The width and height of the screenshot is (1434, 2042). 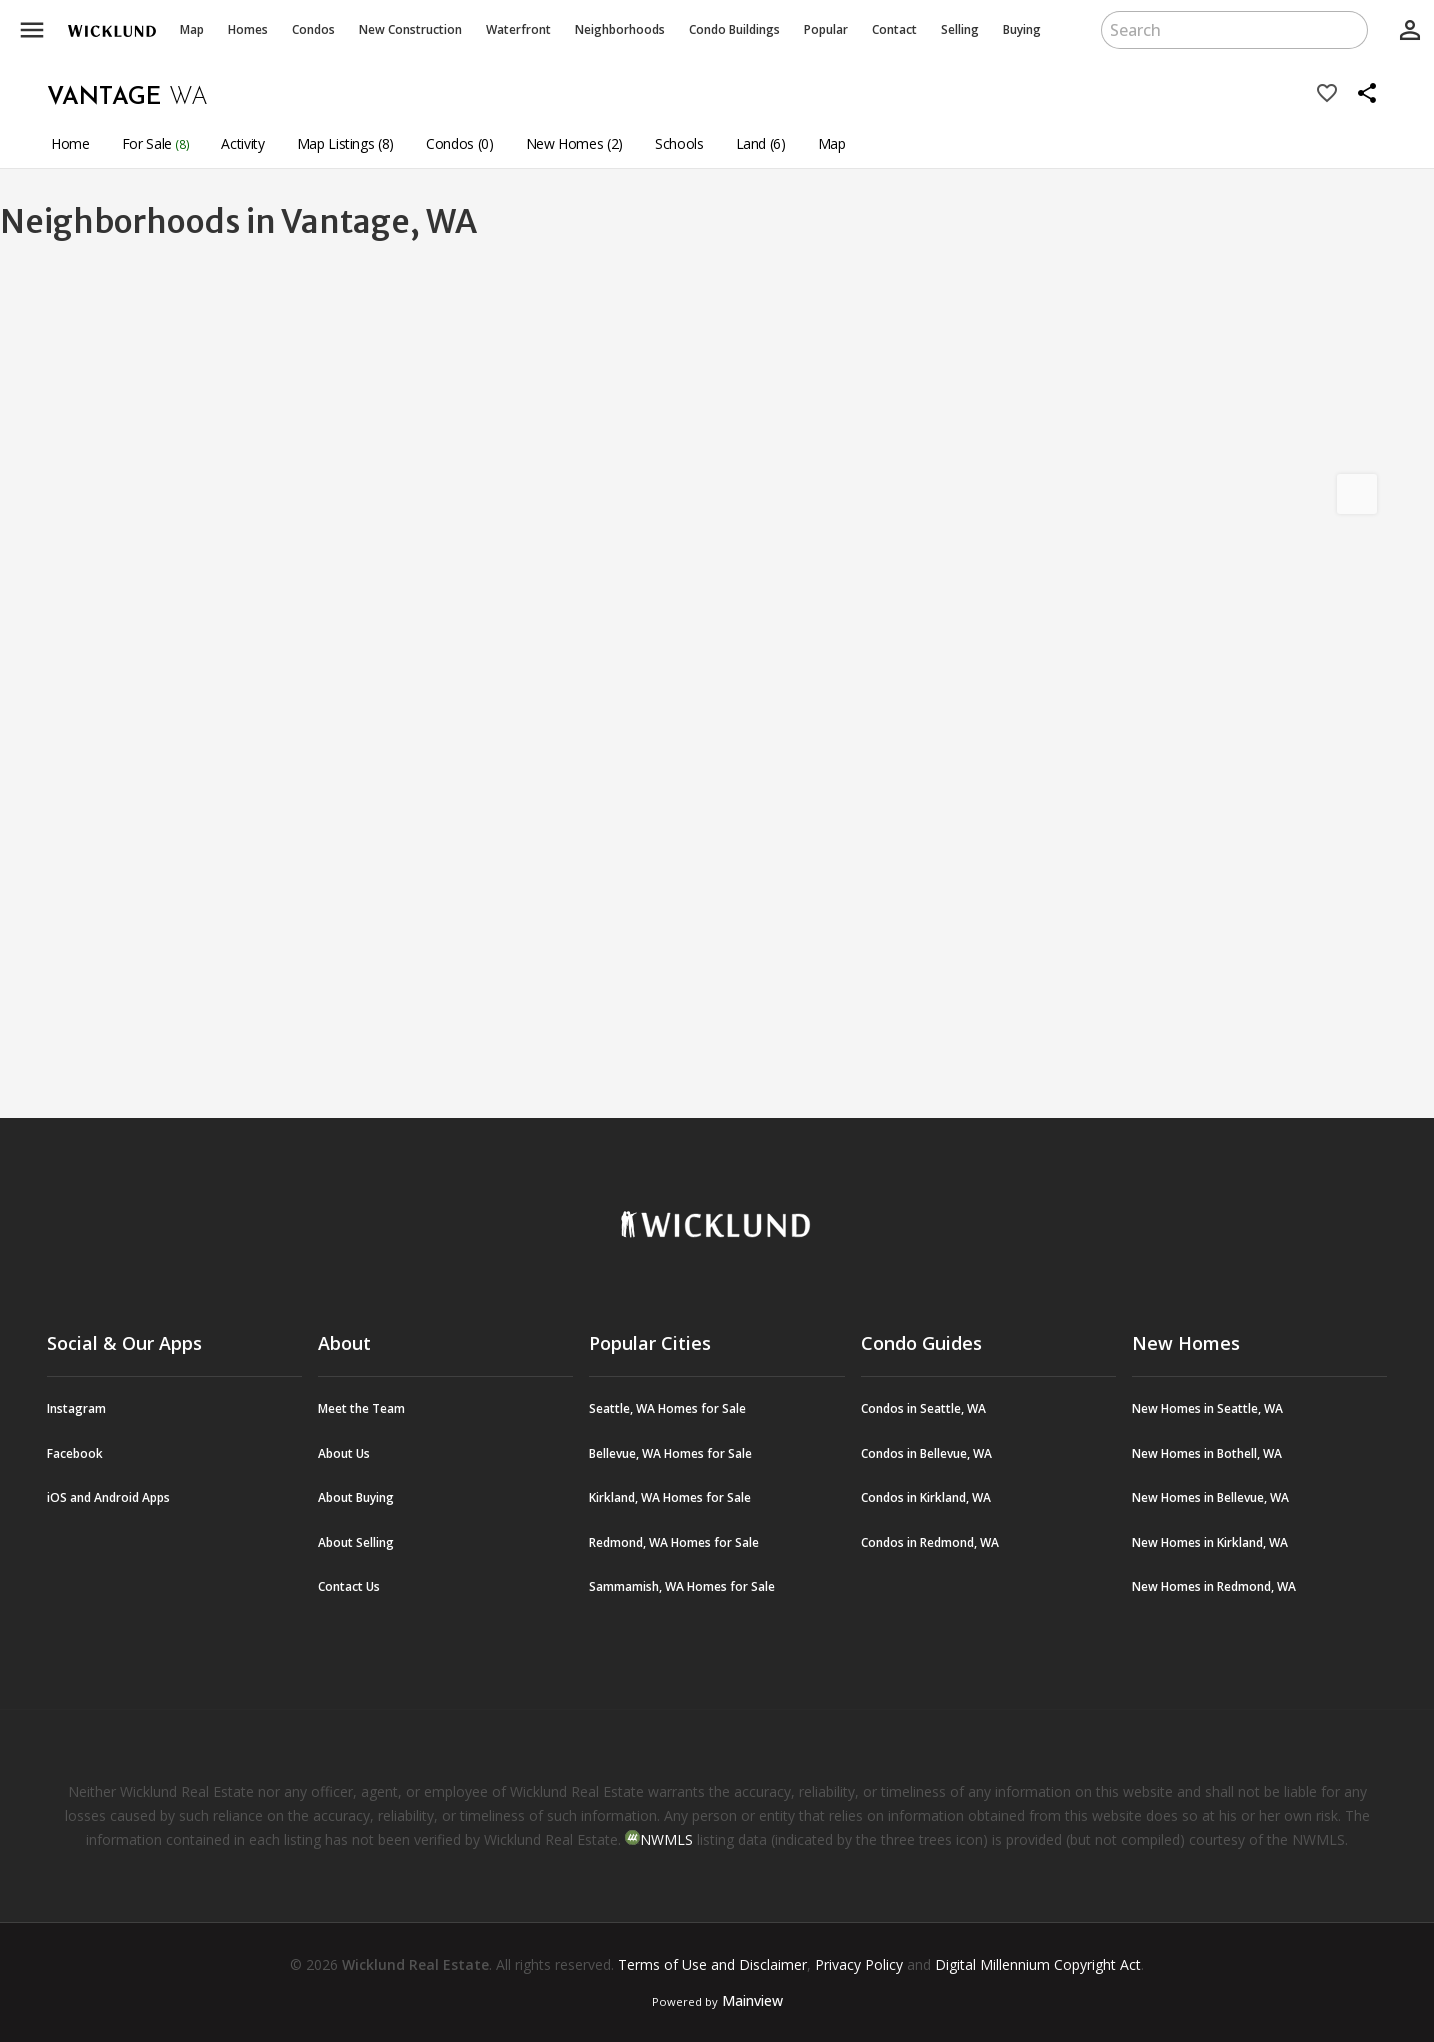 What do you see at coordinates (313, 29) in the screenshot?
I see `Condos` at bounding box center [313, 29].